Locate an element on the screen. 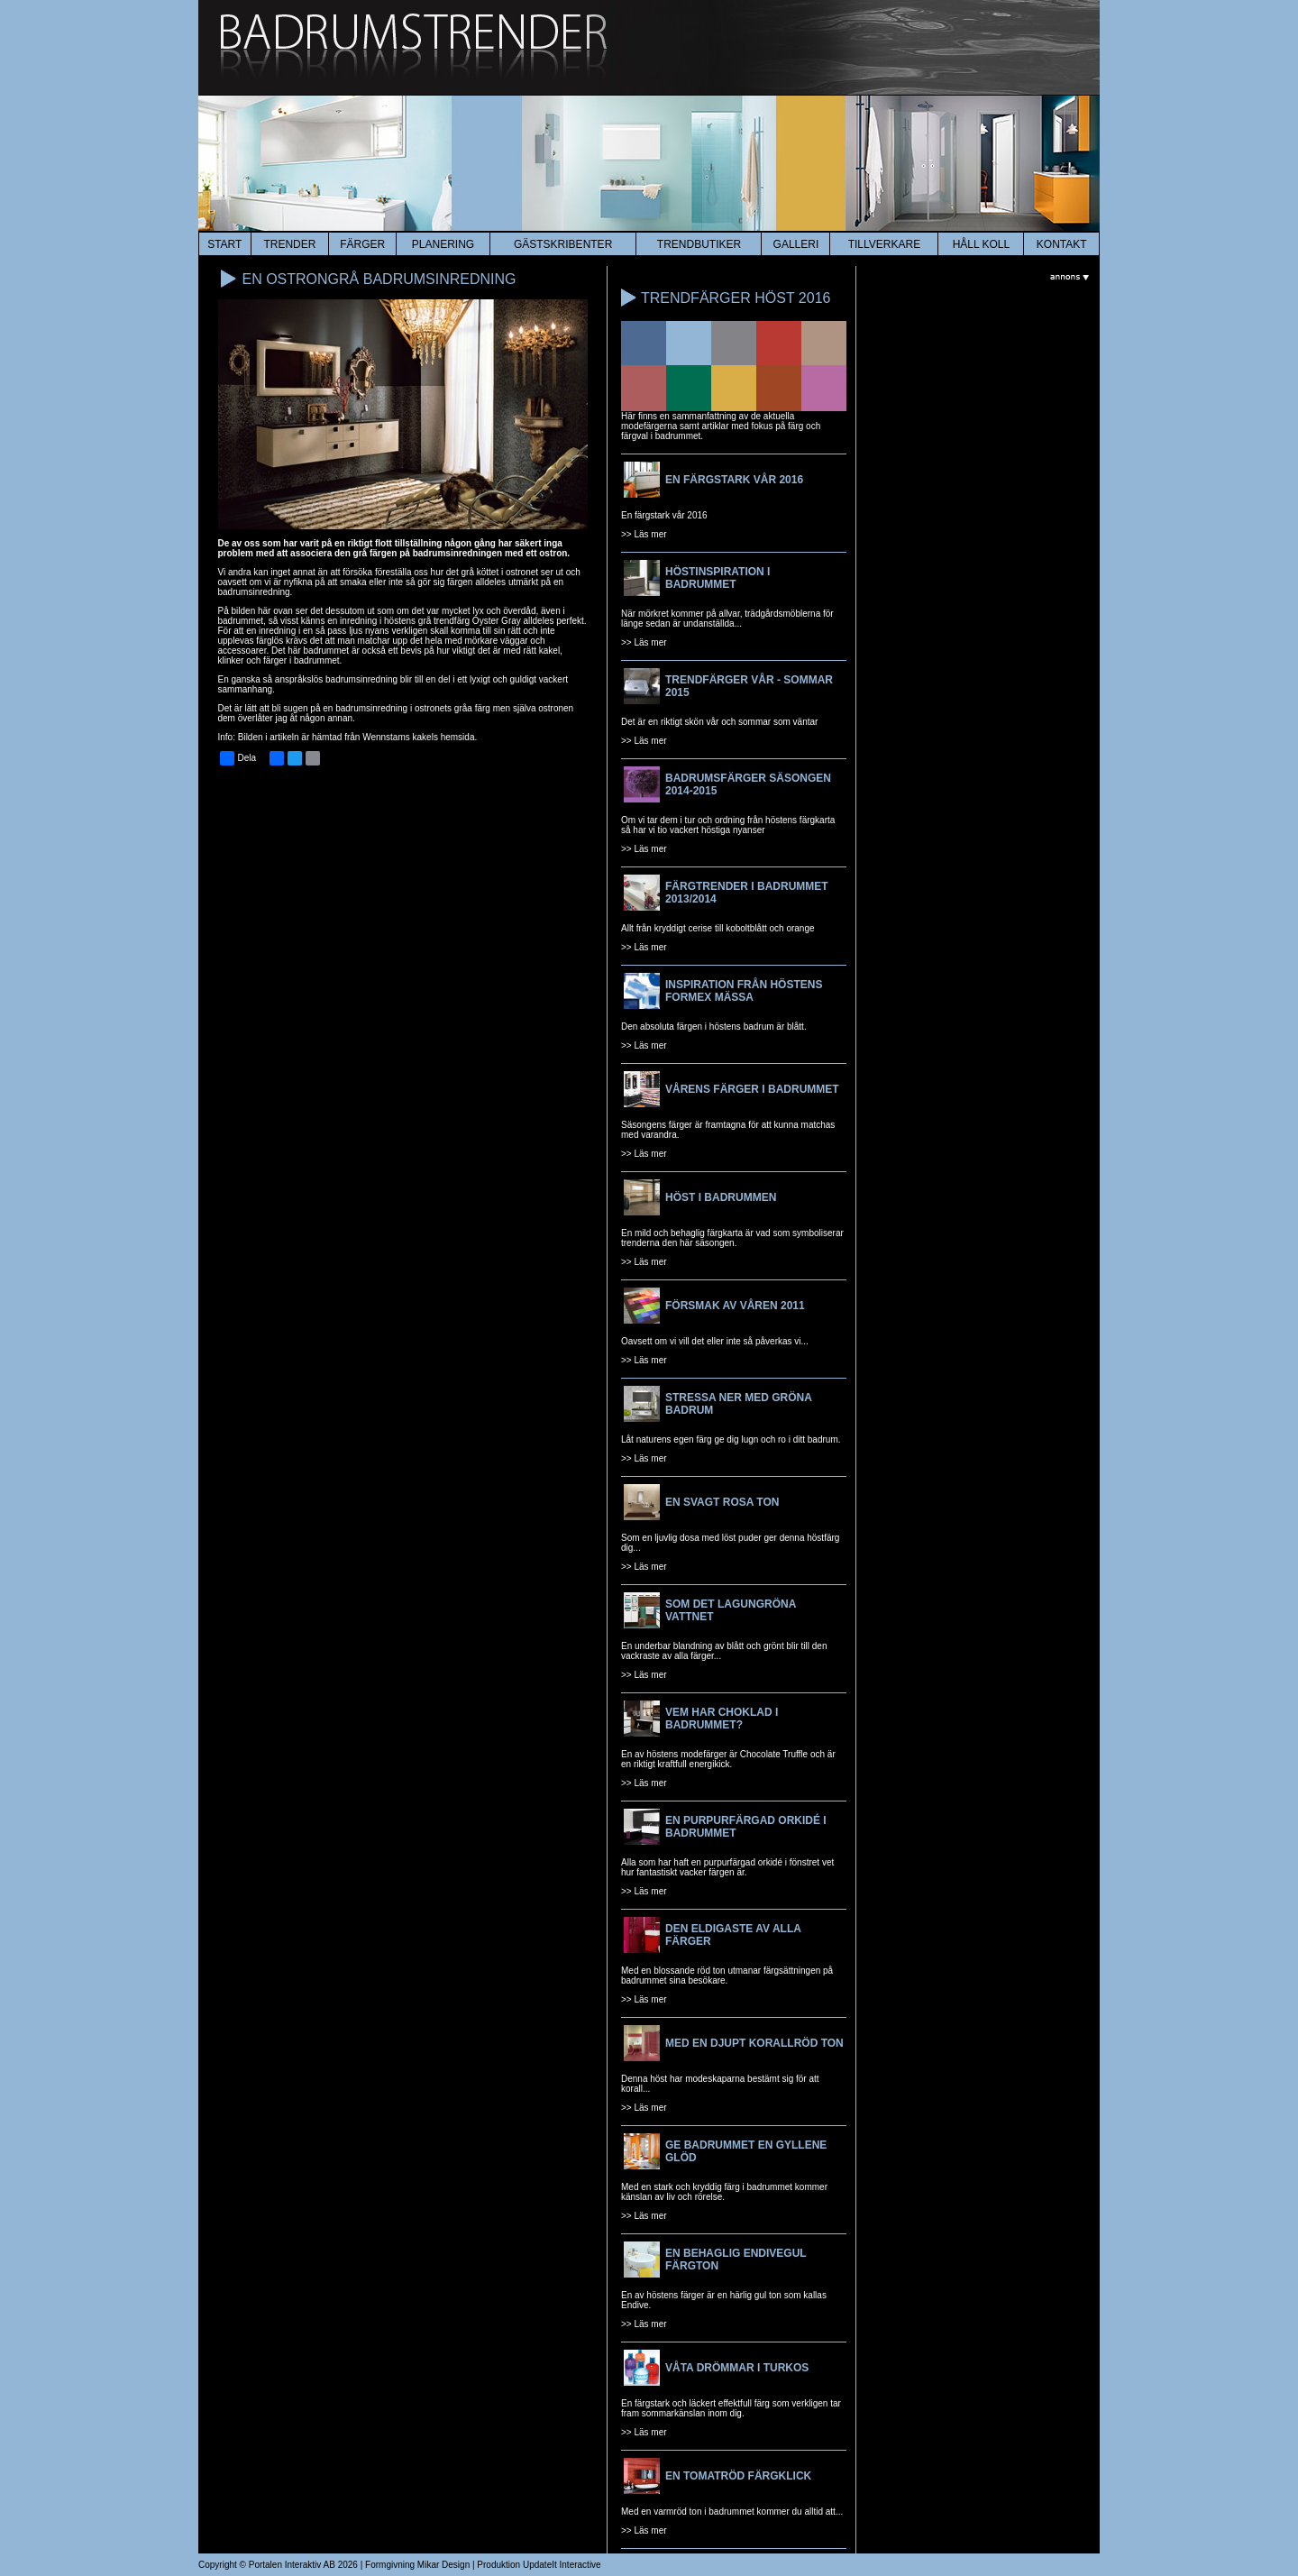  HÅLL KOLL is located at coordinates (981, 244).